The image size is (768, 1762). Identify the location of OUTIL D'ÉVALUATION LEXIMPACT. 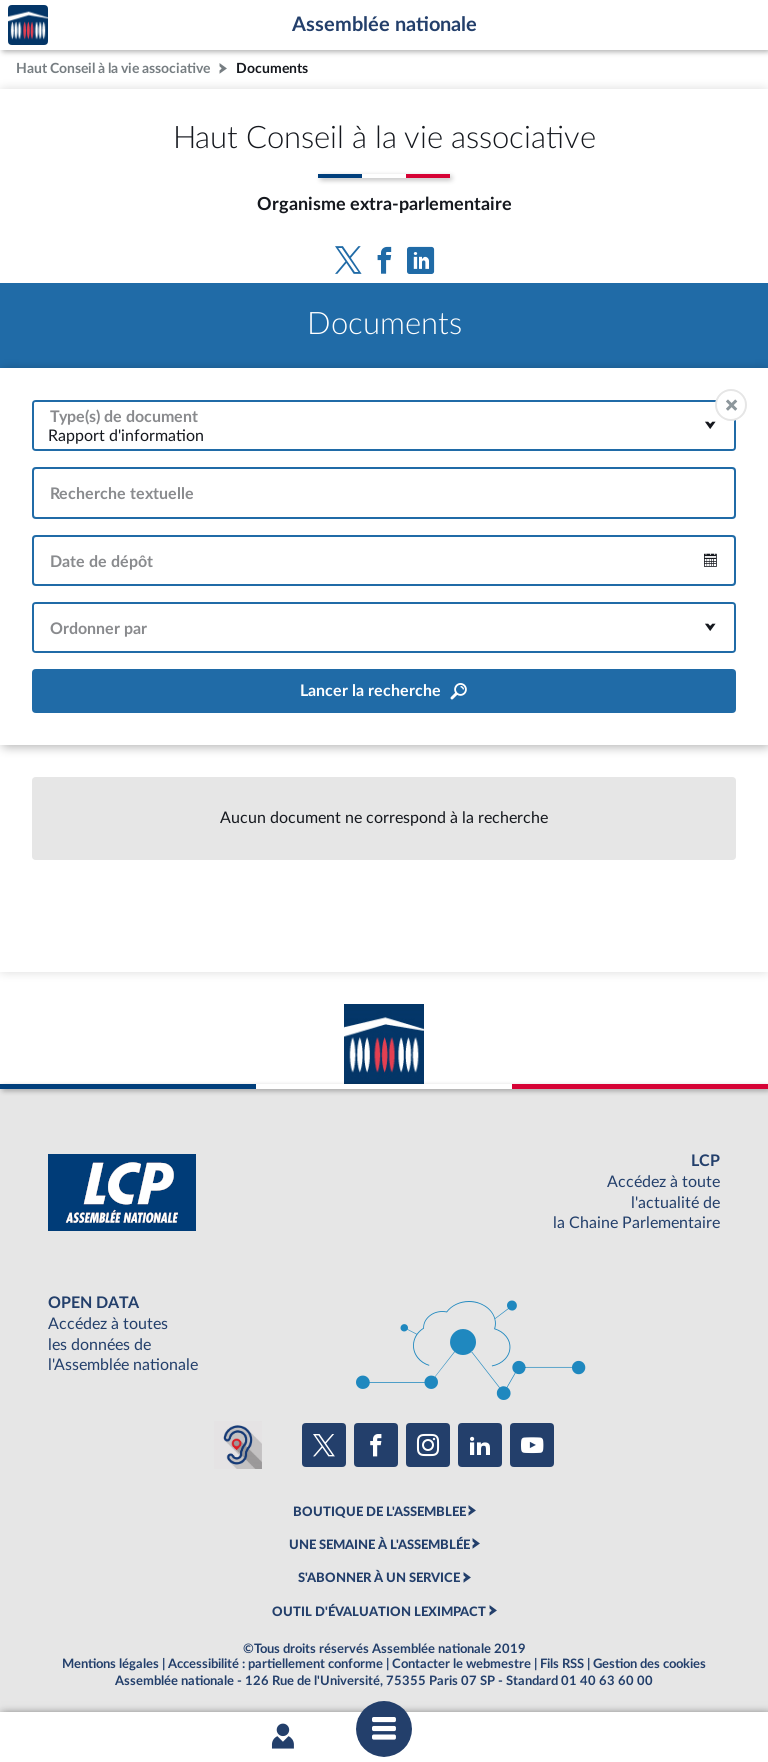
(379, 1612).